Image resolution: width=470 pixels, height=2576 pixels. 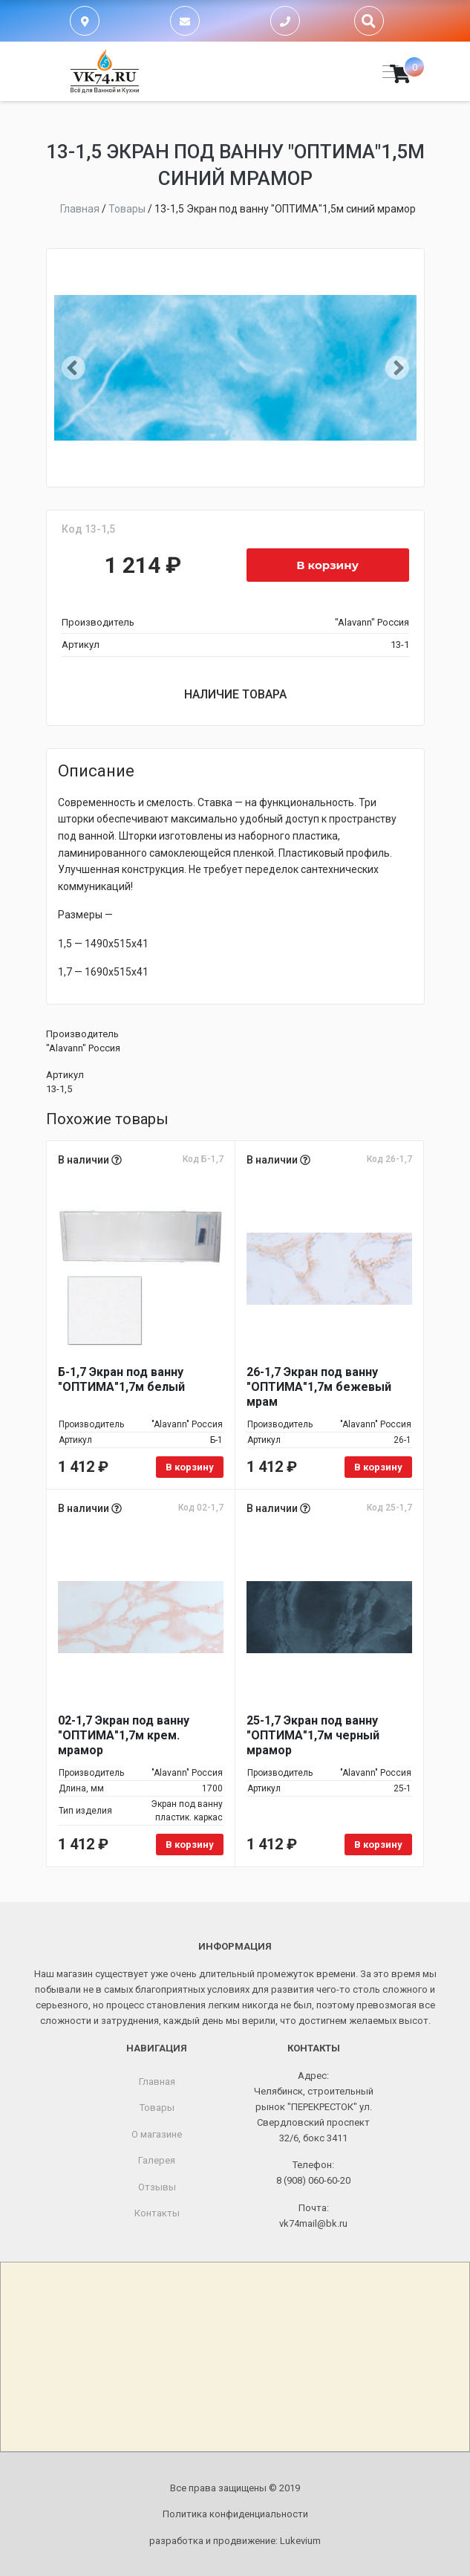 I want to click on 8 (908) 060-60-20, so click(x=313, y=2180).